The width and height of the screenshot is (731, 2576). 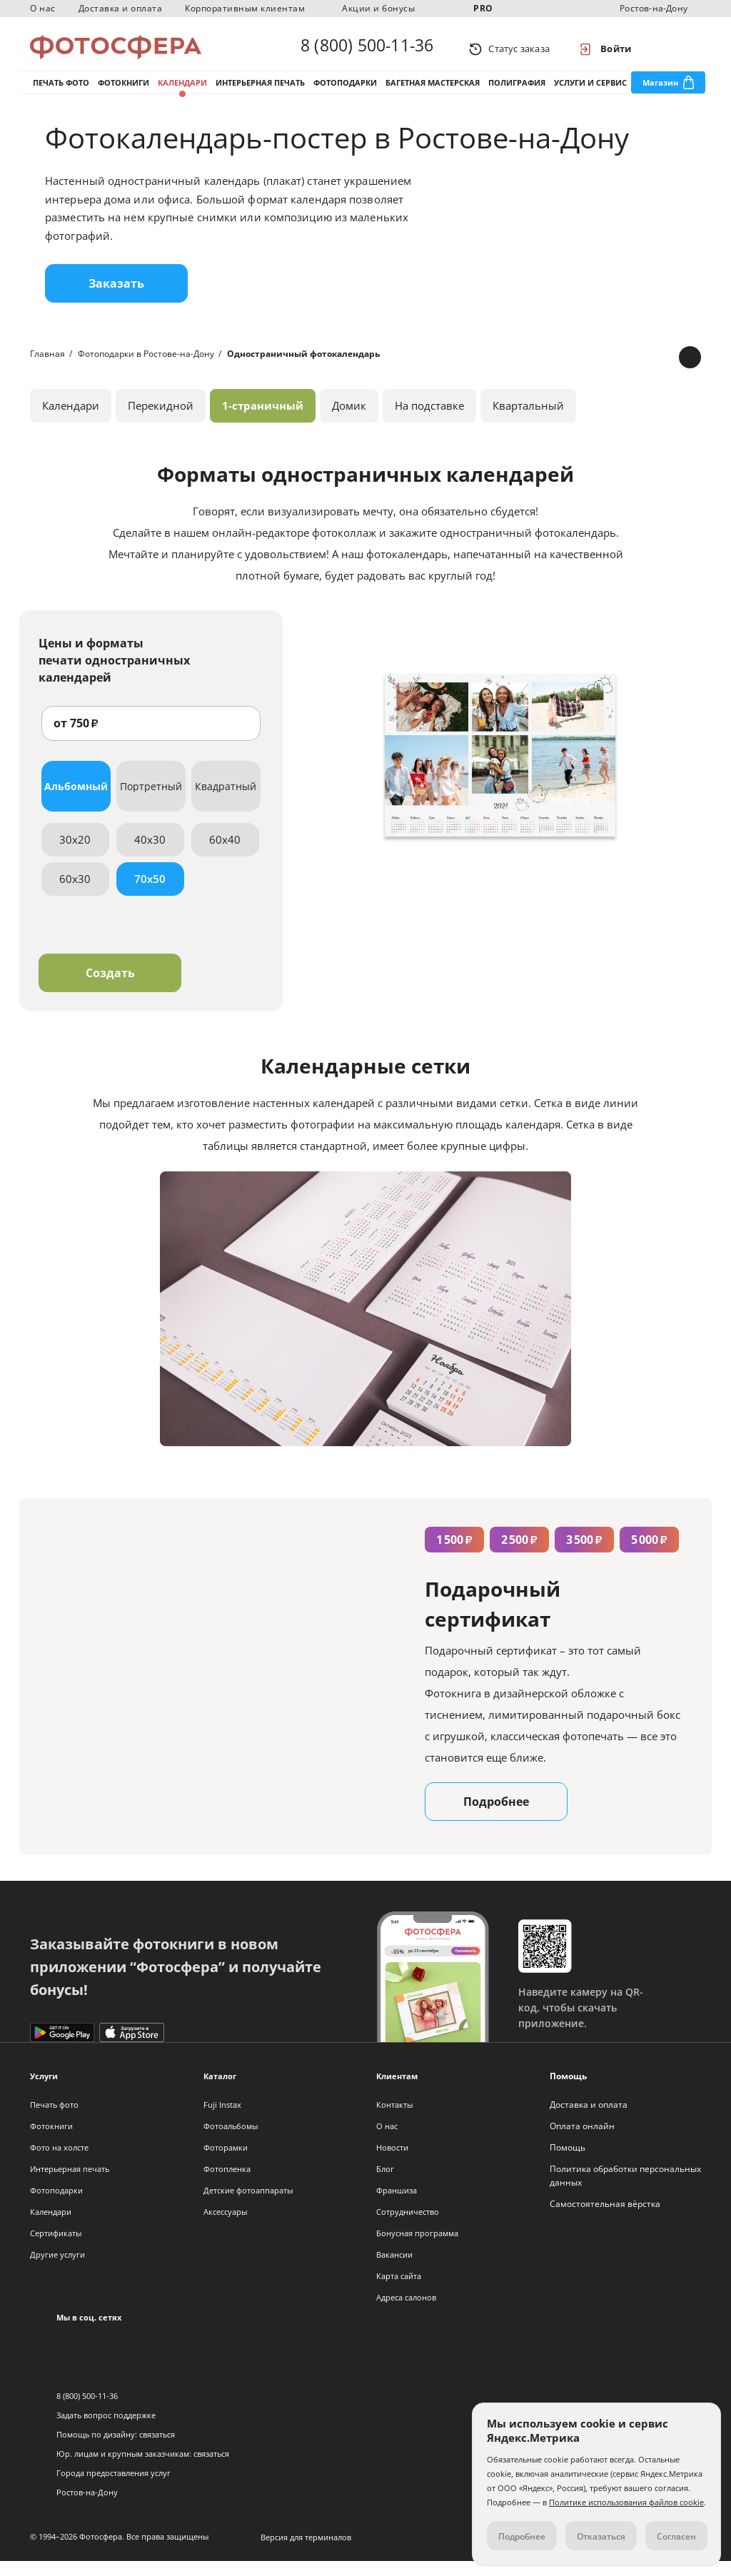 I want to click on Помощь, so click(x=567, y=2162).